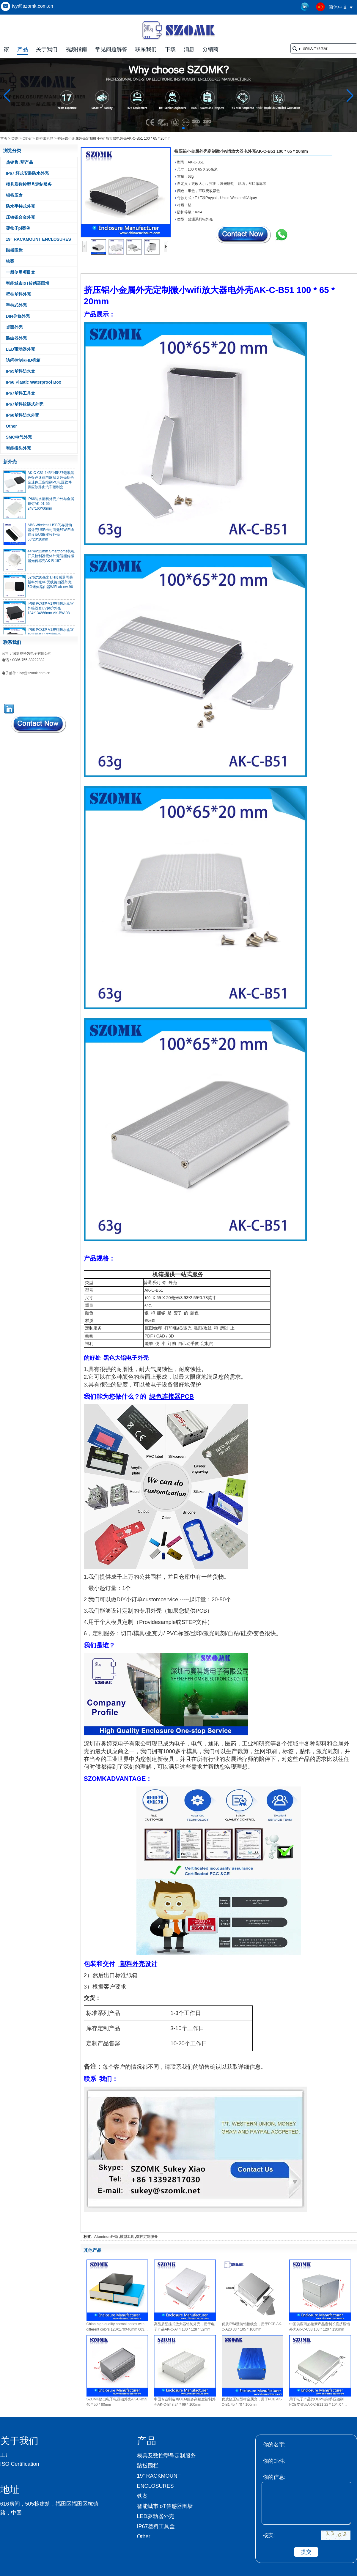  I want to click on 现在联系, so click(39, 724).